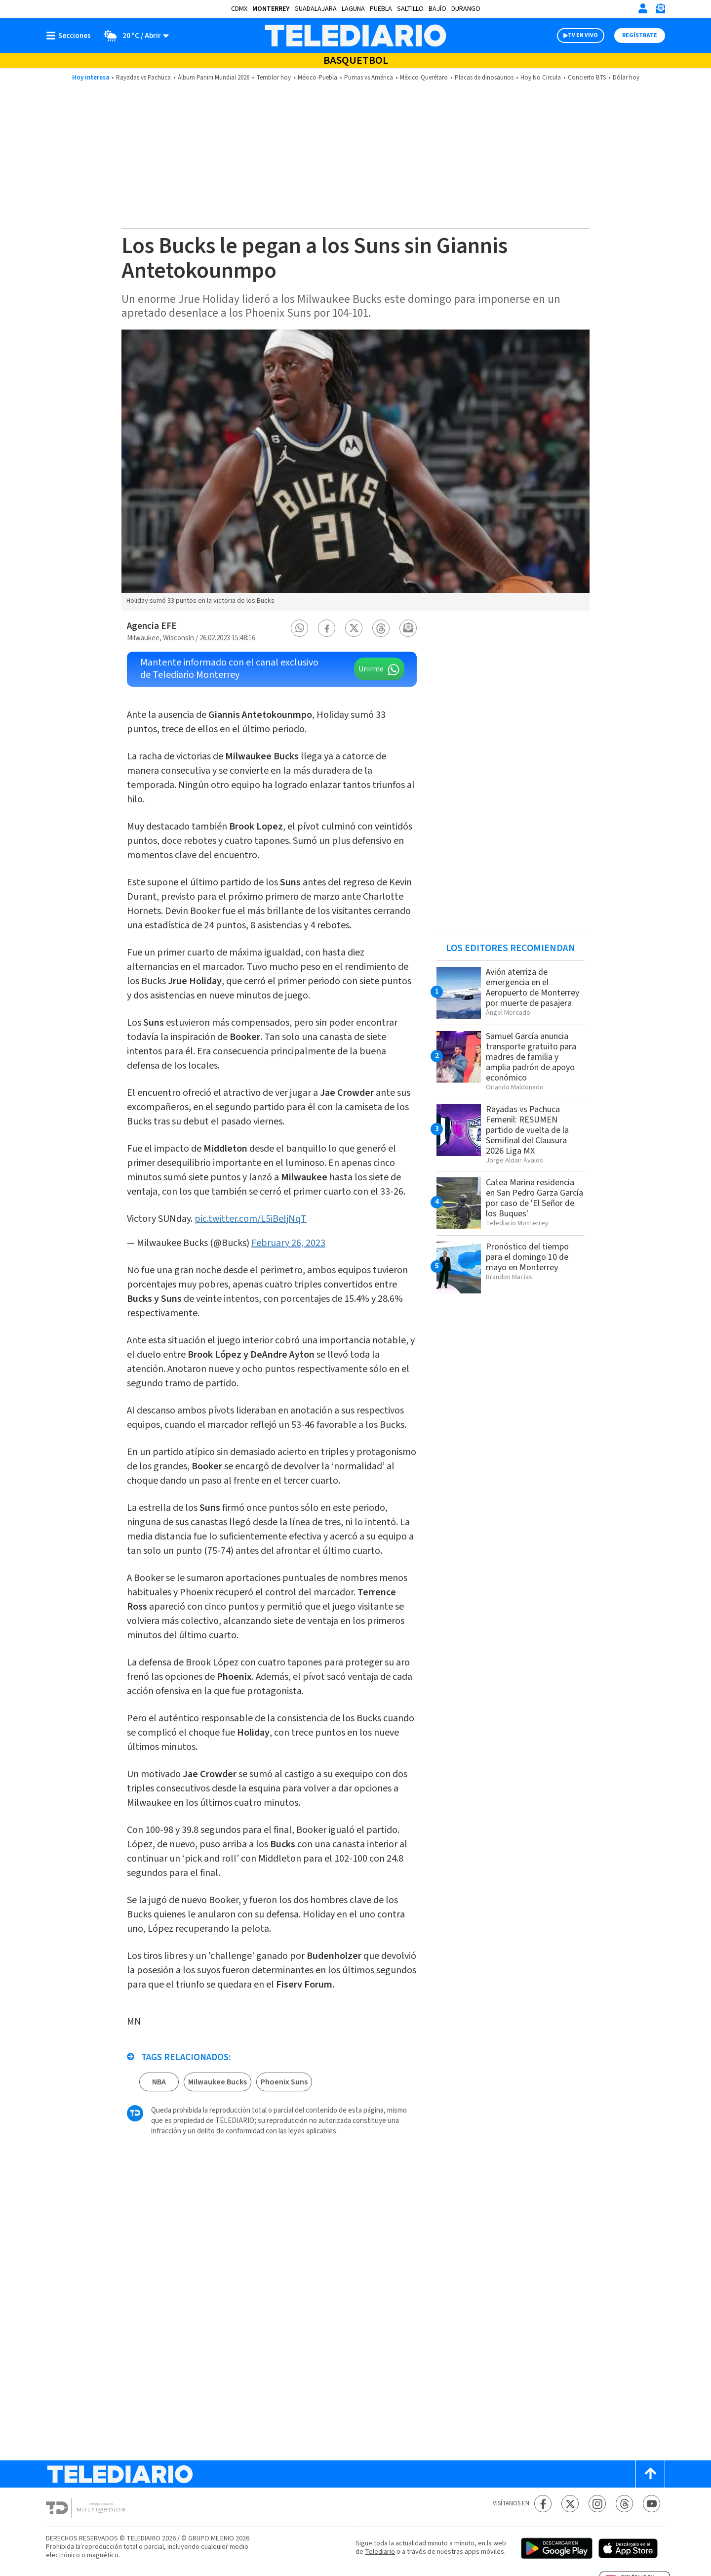 This screenshot has width=711, height=2576. I want to click on [Threads Telediario México], so click(624, 2503).